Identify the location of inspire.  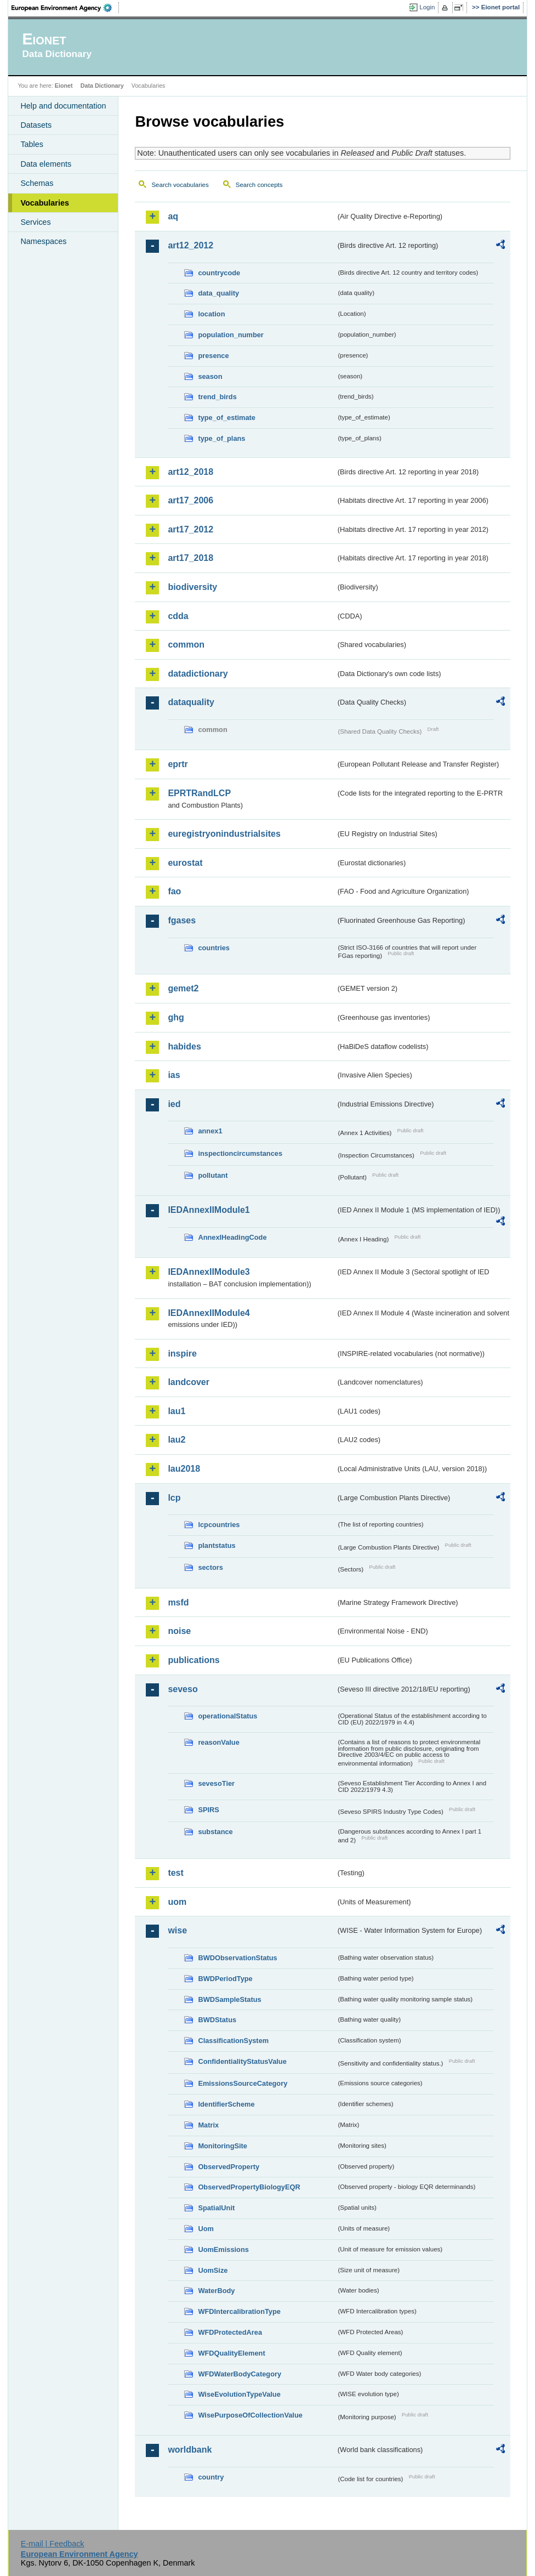
(182, 1353).